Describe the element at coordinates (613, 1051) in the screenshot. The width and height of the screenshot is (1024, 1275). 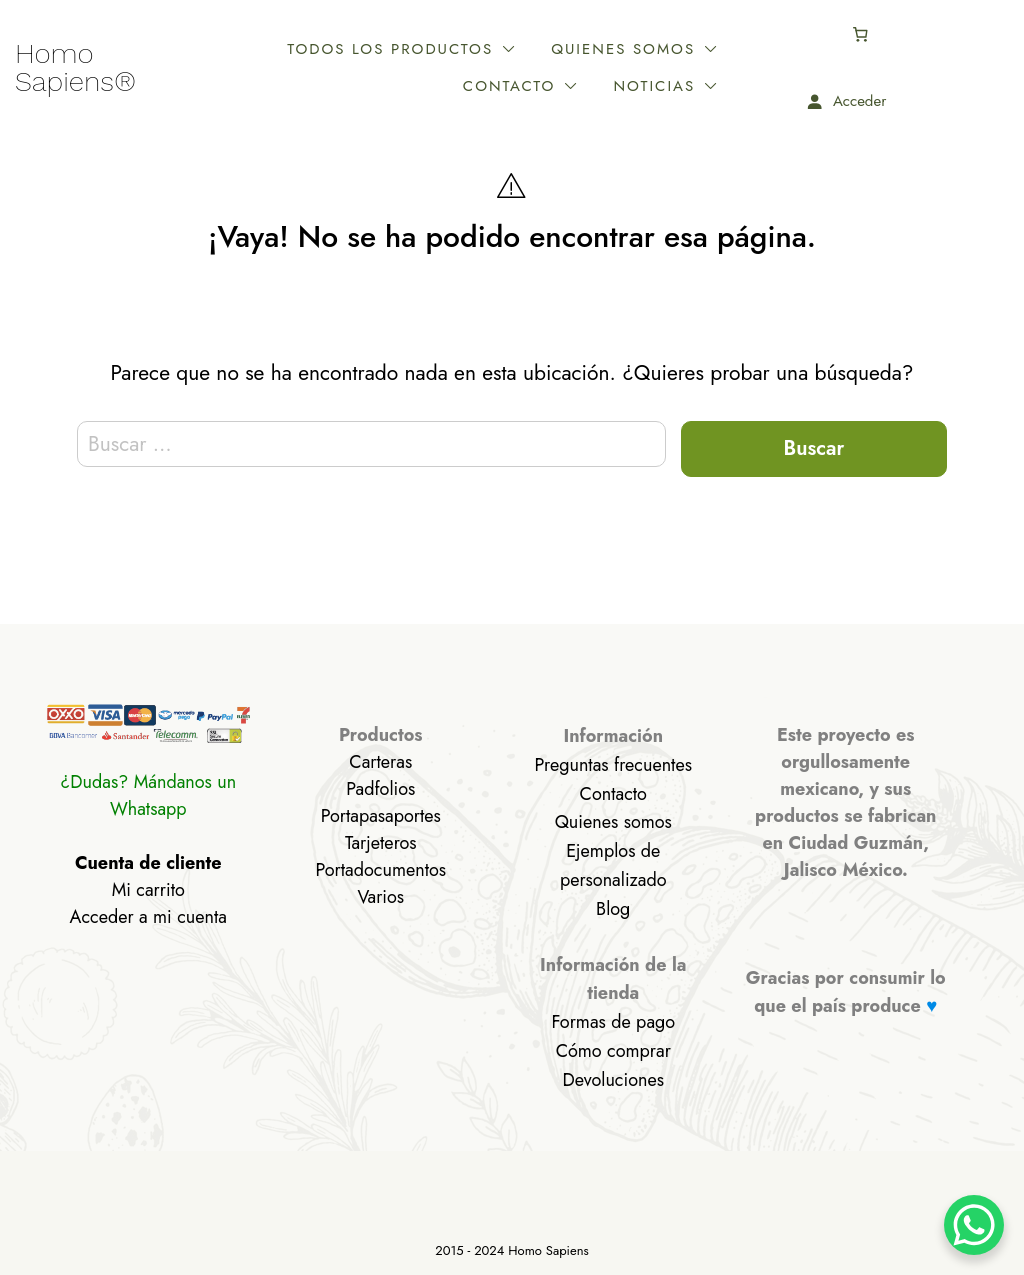
I see `Cómo comprar` at that location.